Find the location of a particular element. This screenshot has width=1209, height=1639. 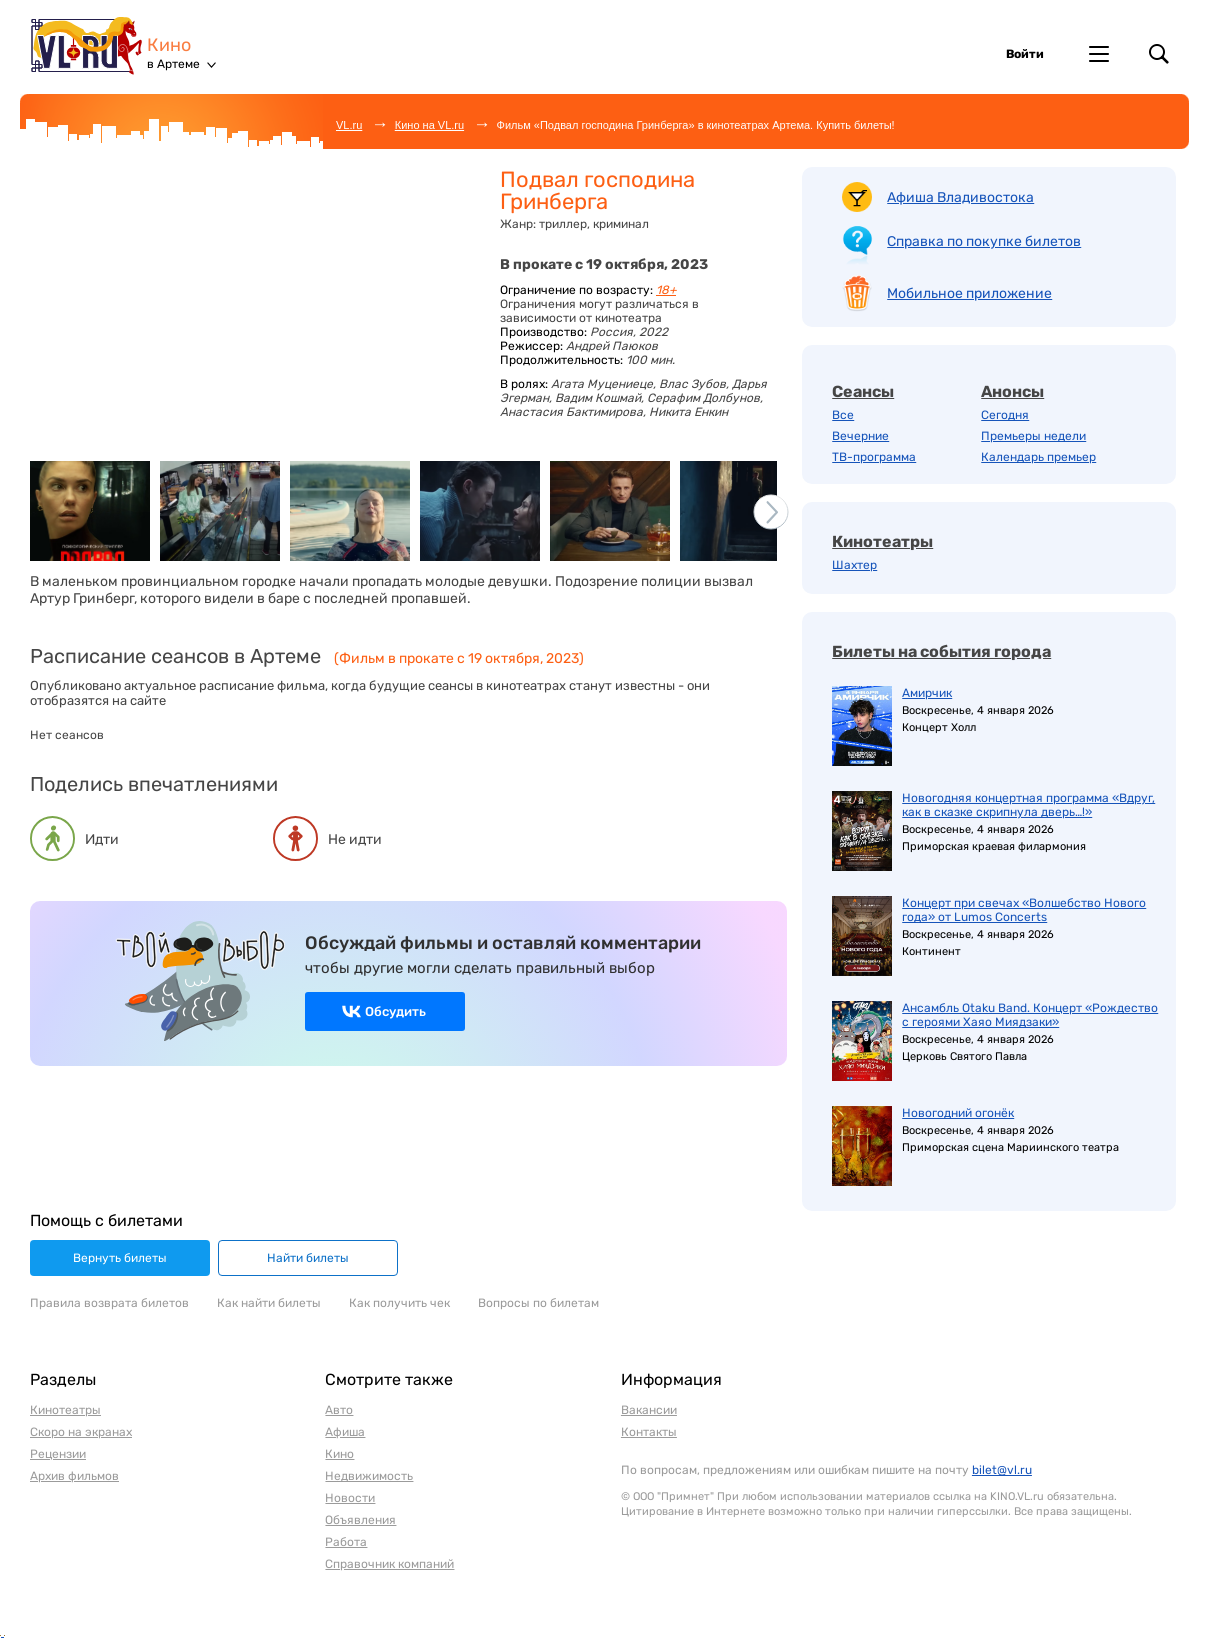

Архив фильмов is located at coordinates (74, 1476).